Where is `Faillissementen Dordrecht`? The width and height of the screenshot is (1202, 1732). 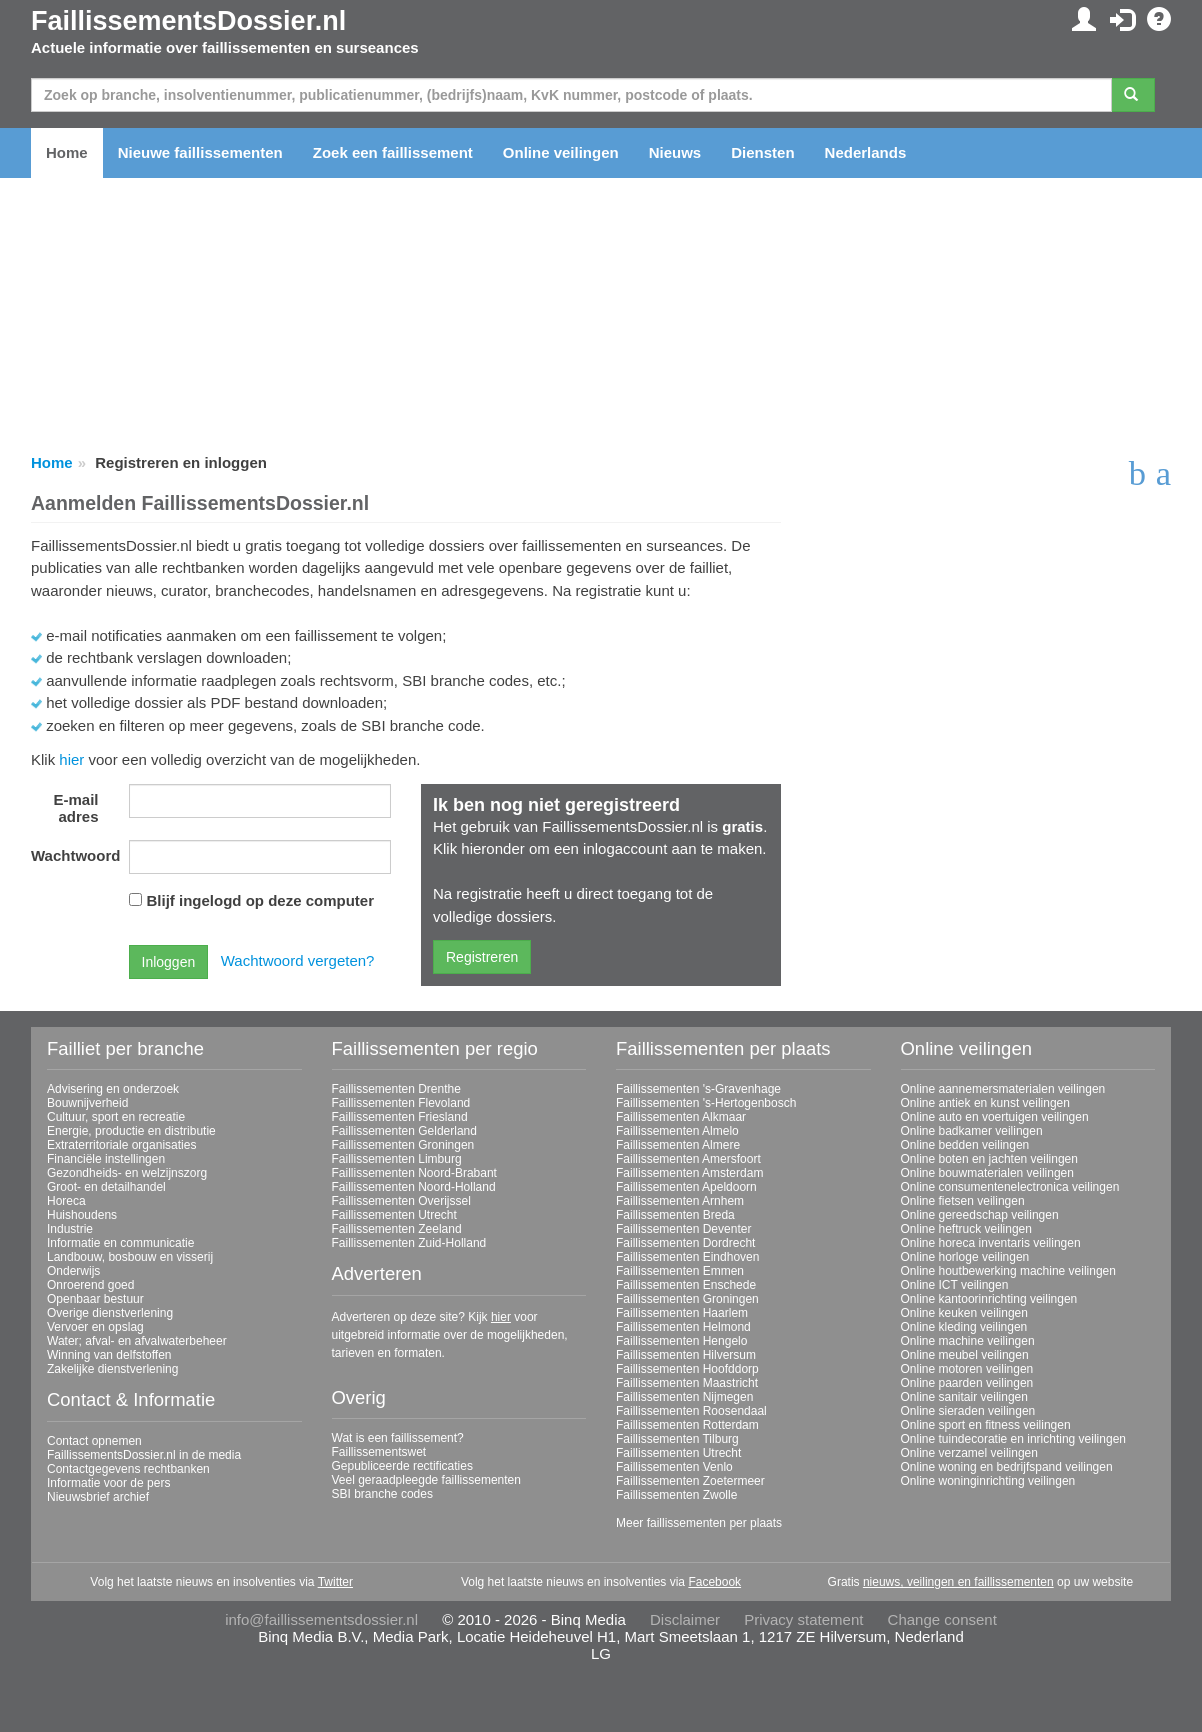 Faillissementen Dordrecht is located at coordinates (685, 1243).